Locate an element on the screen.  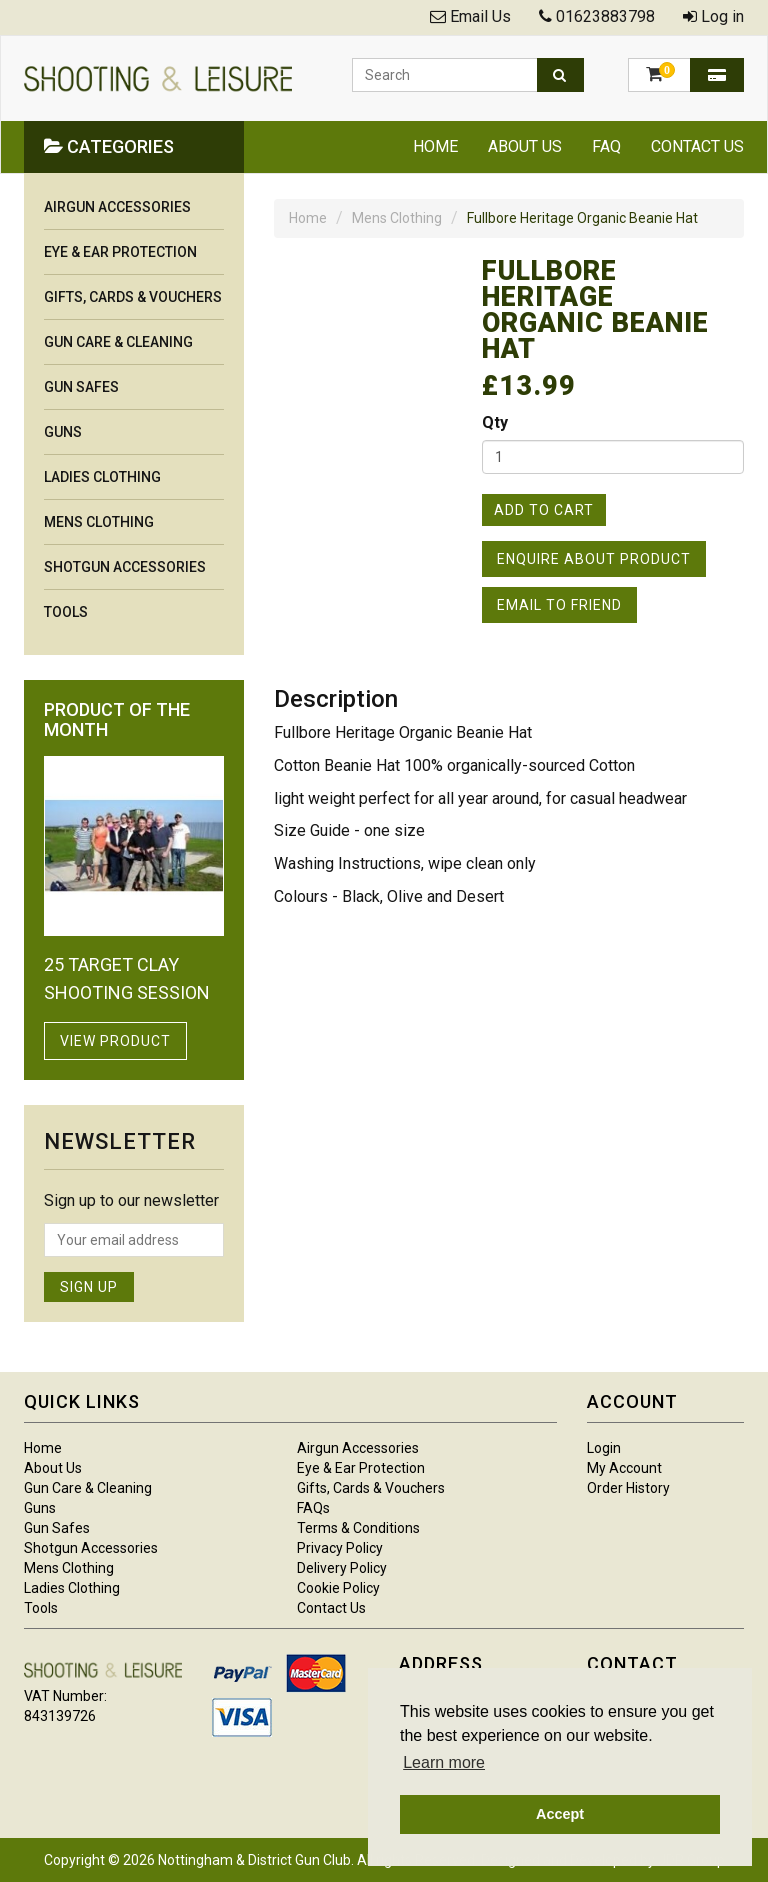
Tools is located at coordinates (66, 612).